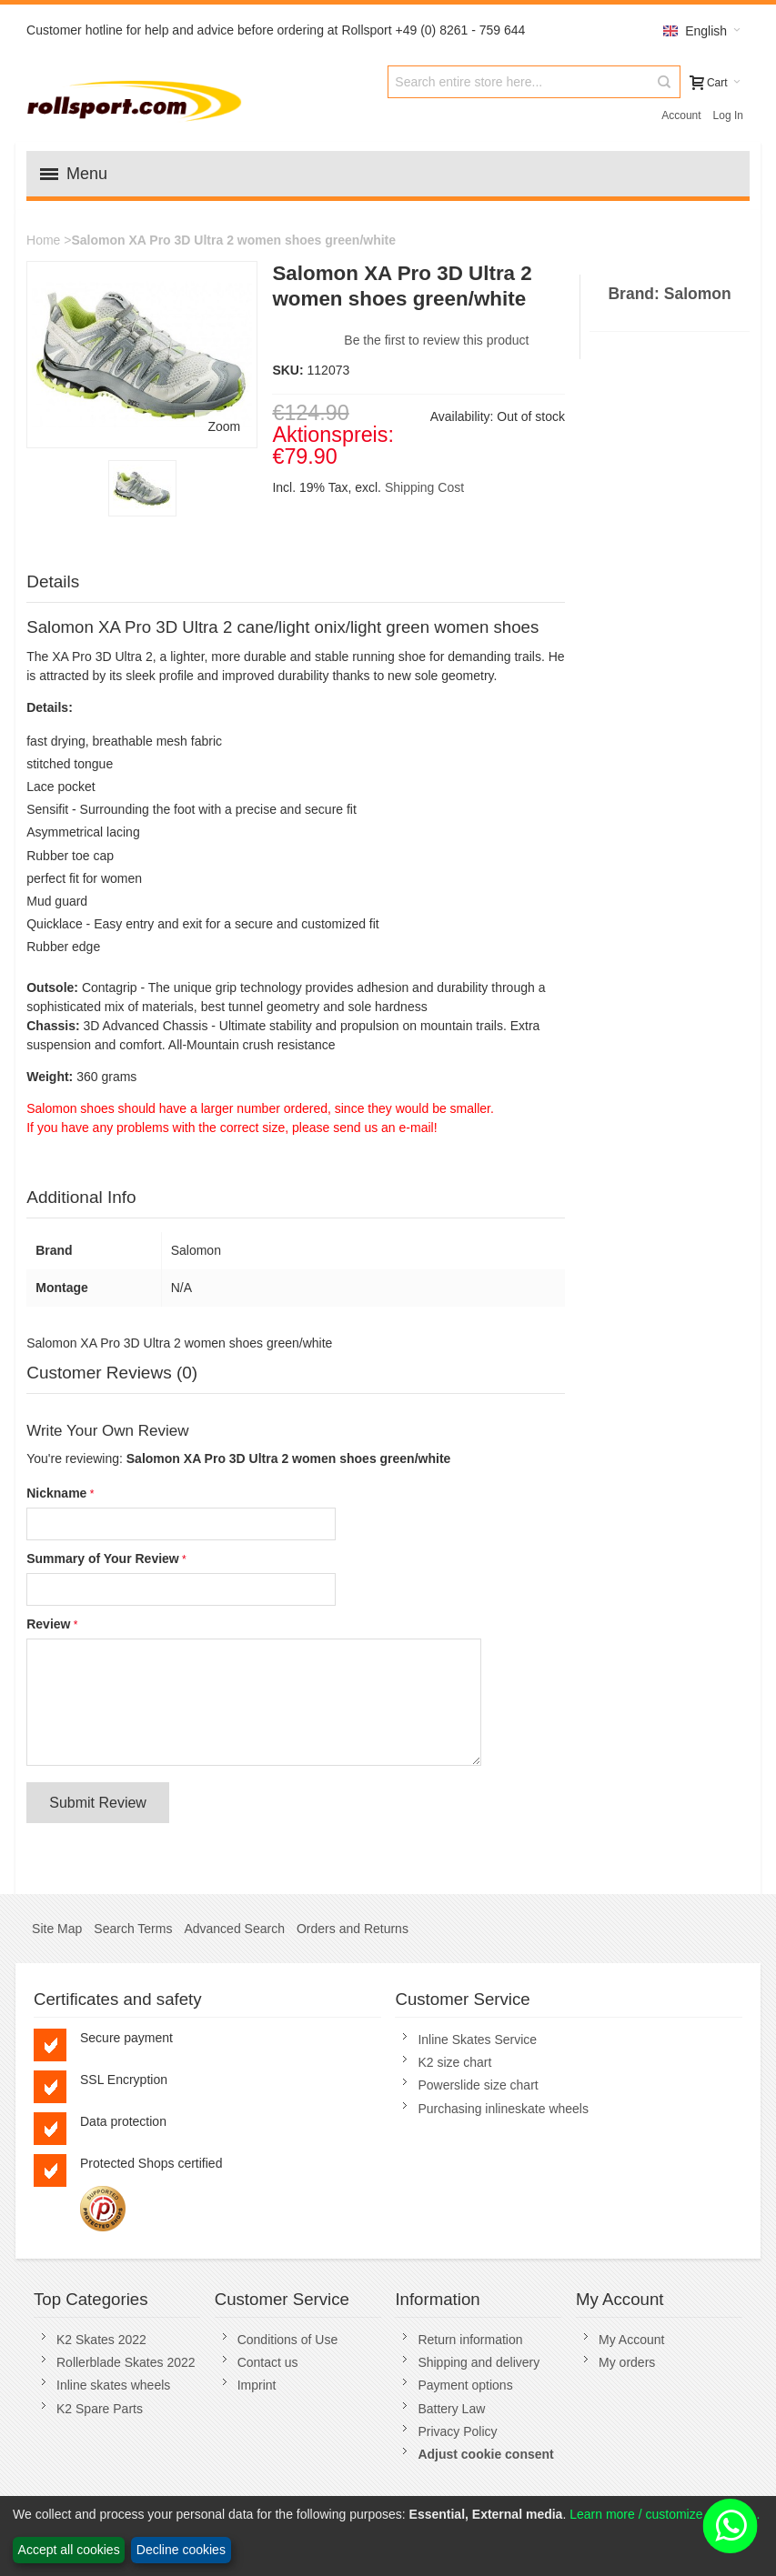  Describe the element at coordinates (454, 2062) in the screenshot. I see `K2 size chart` at that location.